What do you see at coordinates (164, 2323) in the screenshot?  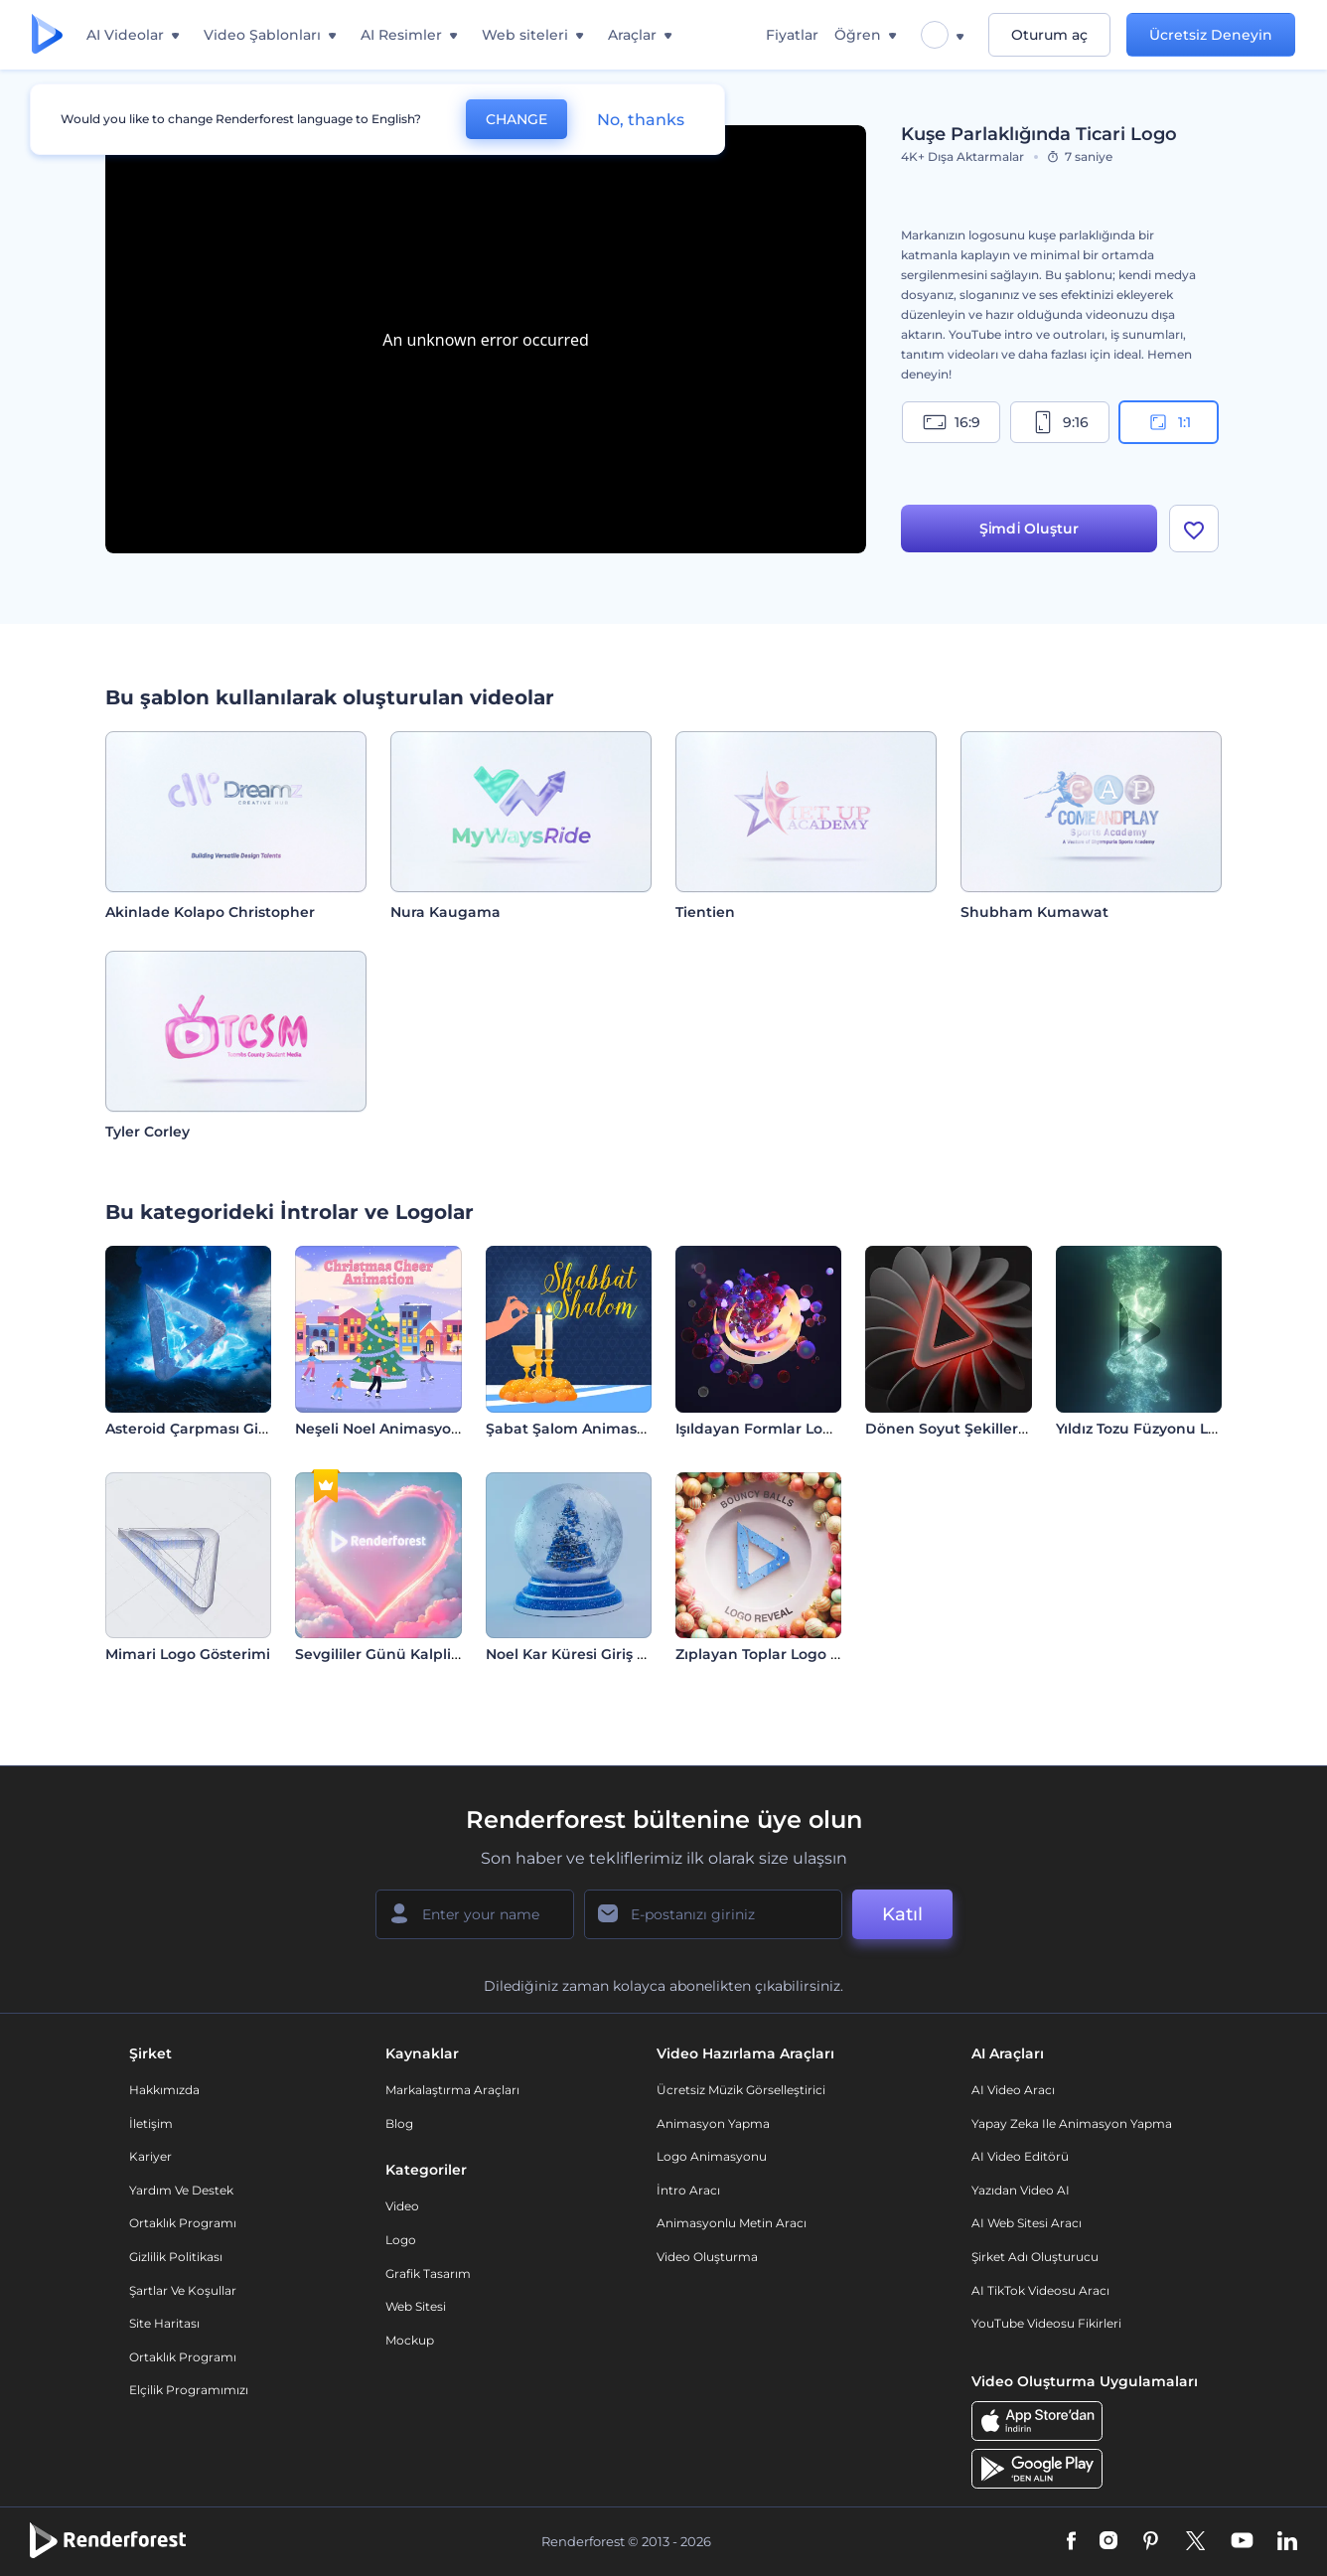 I see `Site Haritası` at bounding box center [164, 2323].